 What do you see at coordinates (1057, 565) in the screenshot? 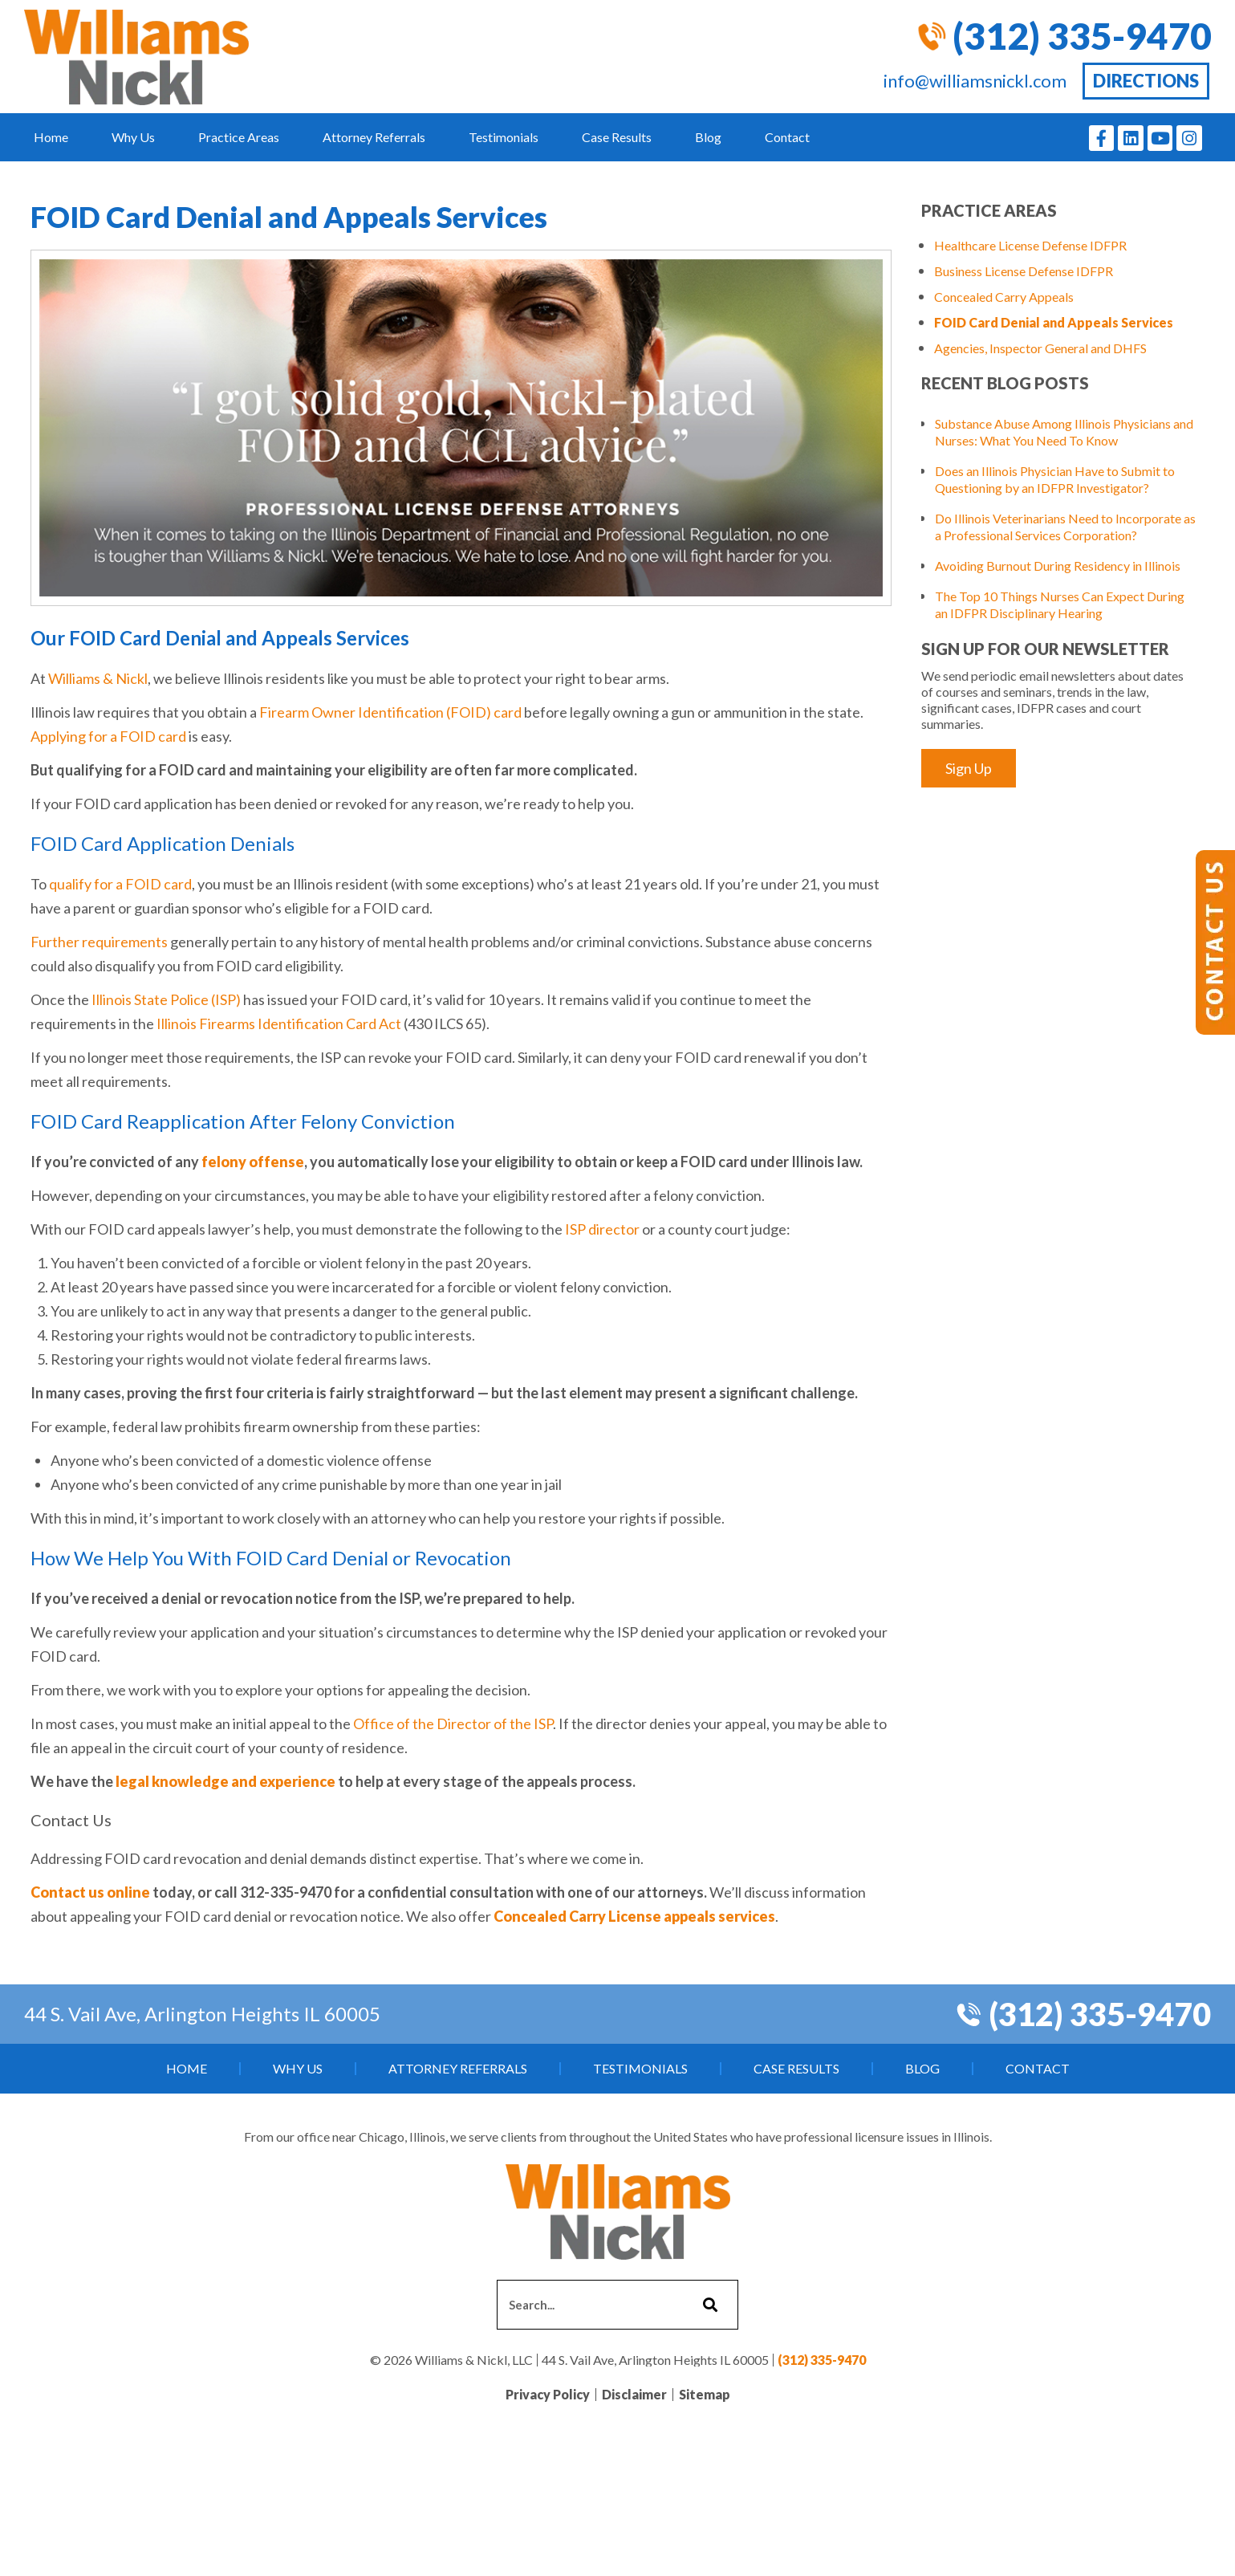
I see `Avoiding Burnout During Residency in Illinois` at bounding box center [1057, 565].